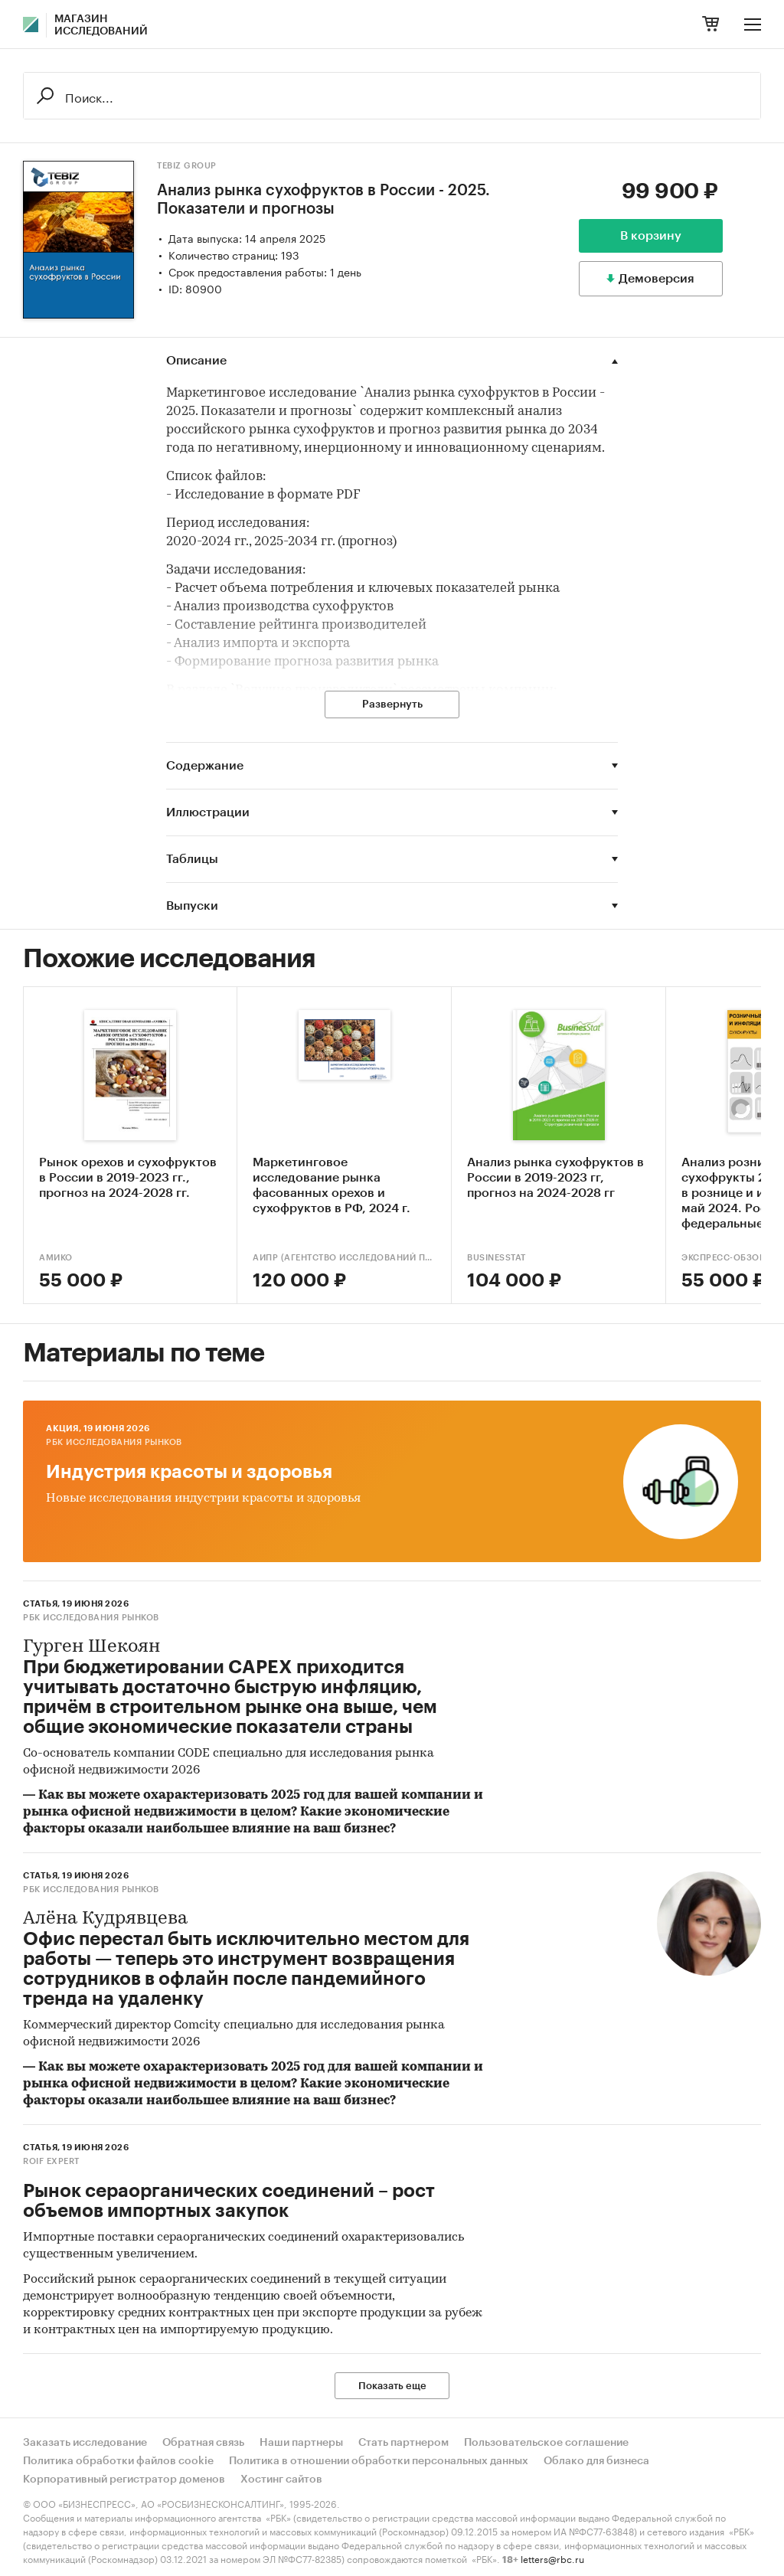 The height and width of the screenshot is (2576, 784). Describe the element at coordinates (85, 2442) in the screenshot. I see `Заказать исследование` at that location.